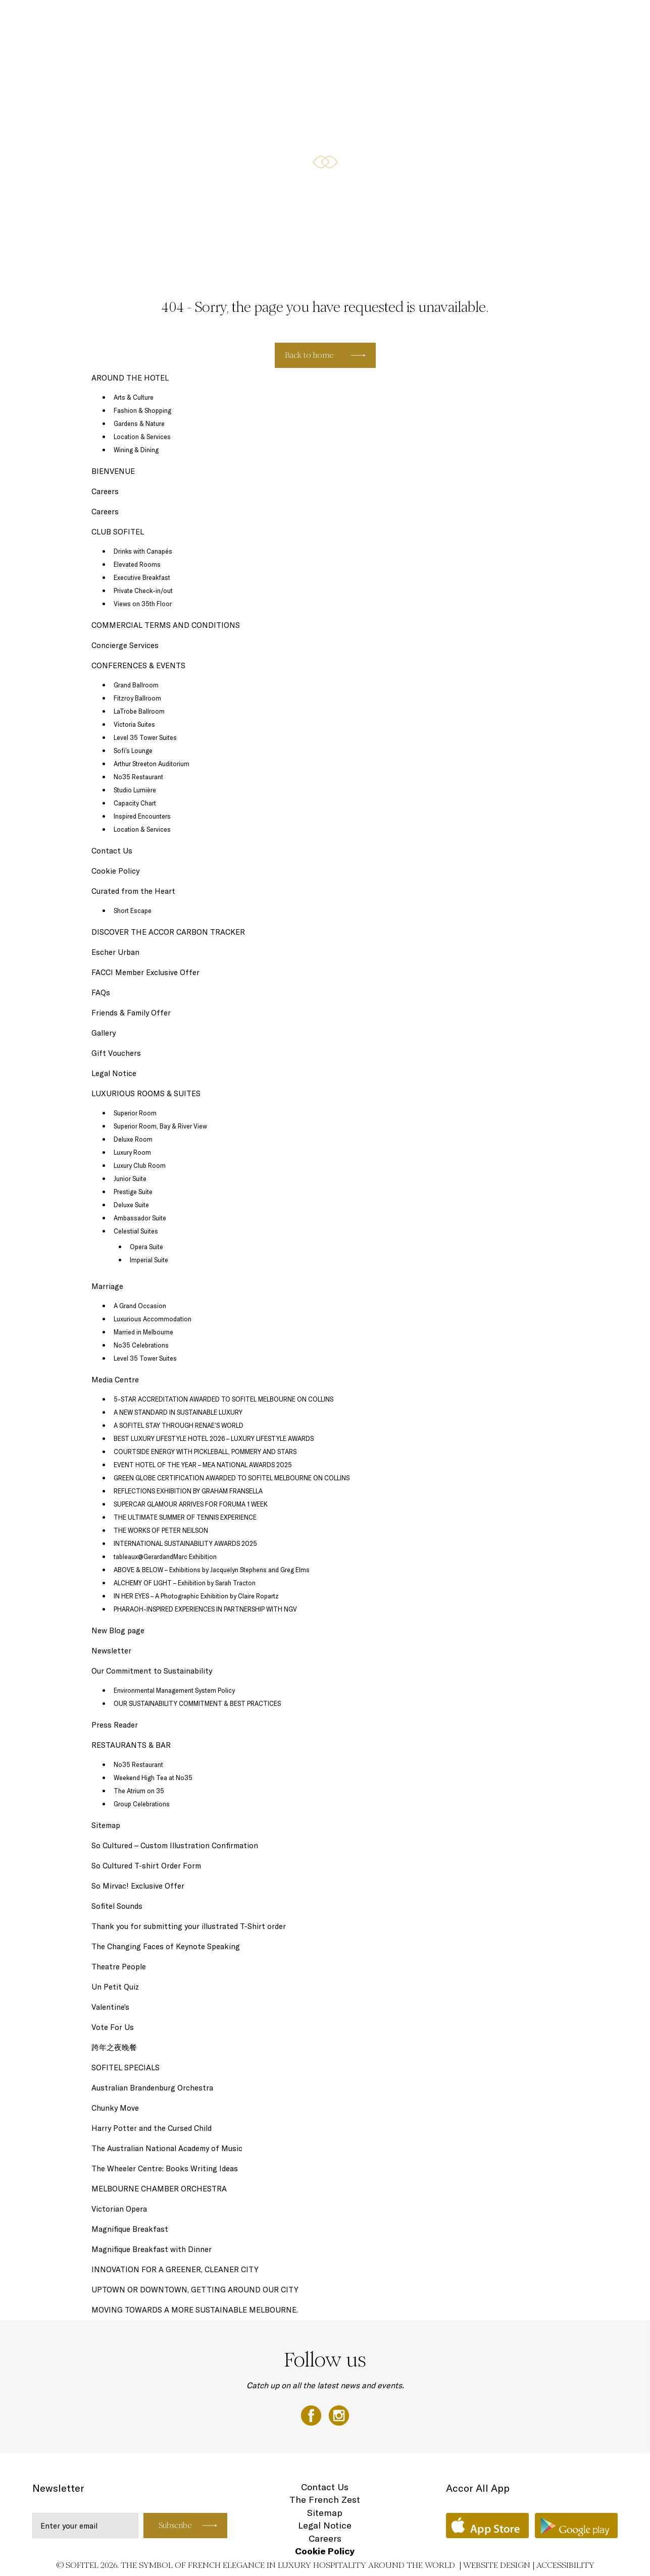 Image resolution: width=650 pixels, height=2576 pixels. Describe the element at coordinates (115, 2108) in the screenshot. I see `Chunky Move` at that location.